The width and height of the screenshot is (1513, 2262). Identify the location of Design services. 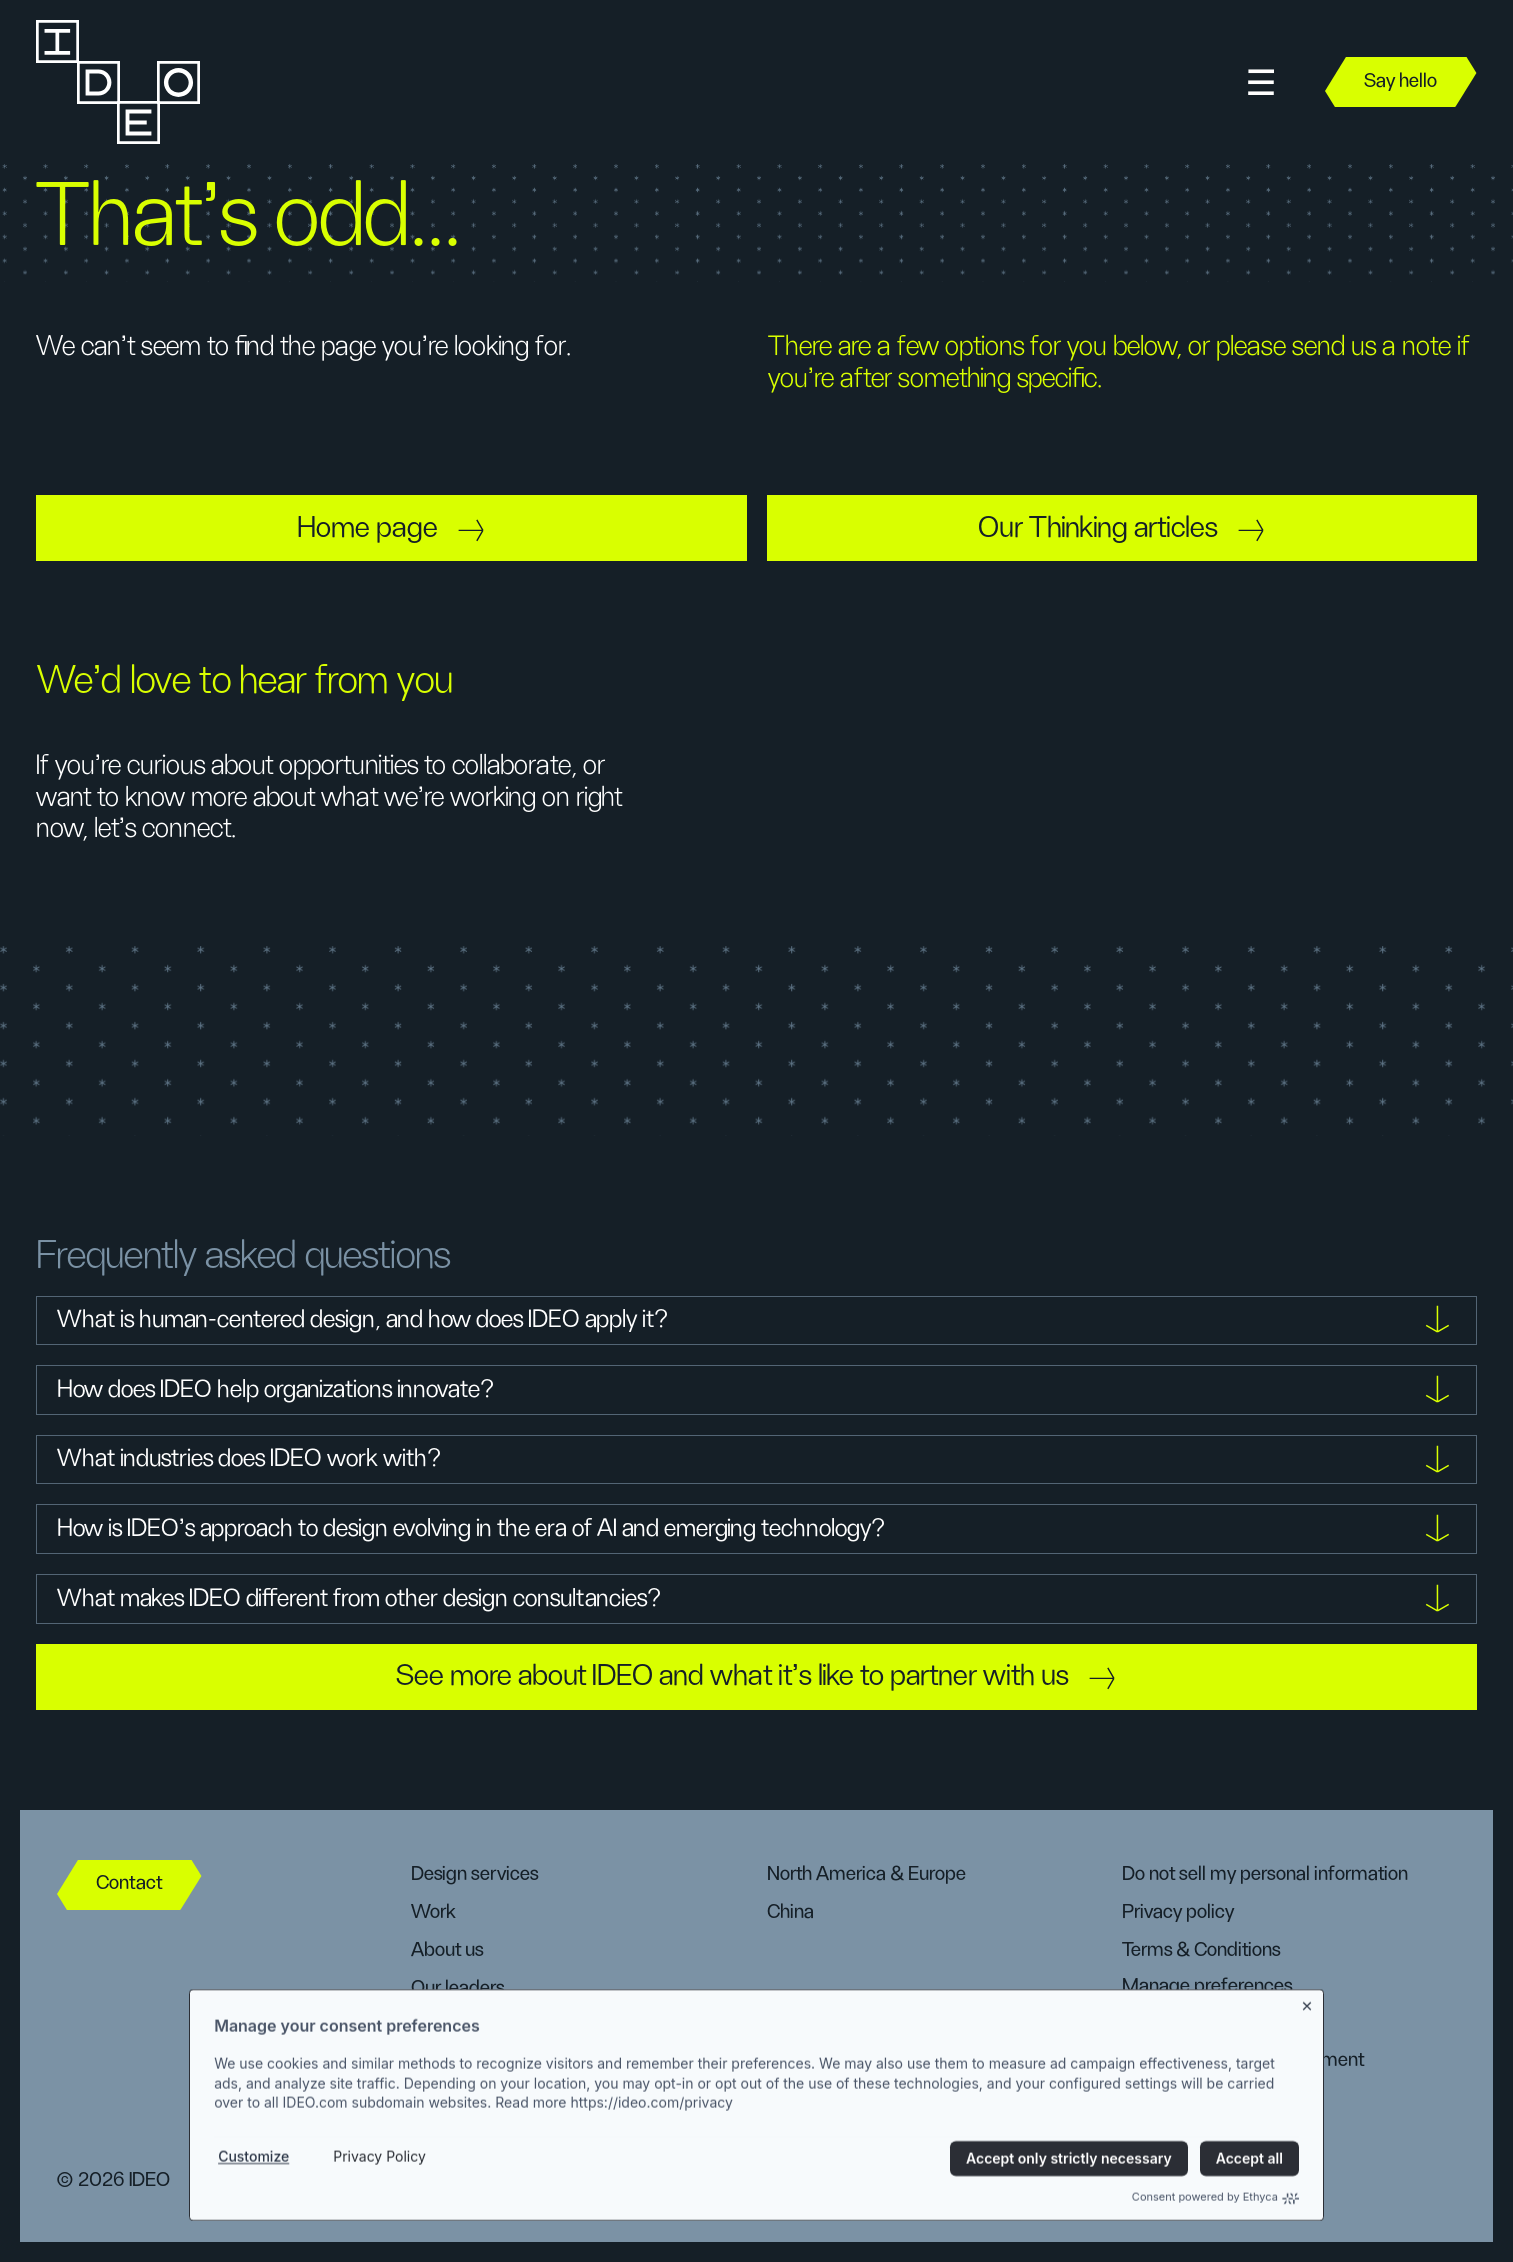
(474, 1874).